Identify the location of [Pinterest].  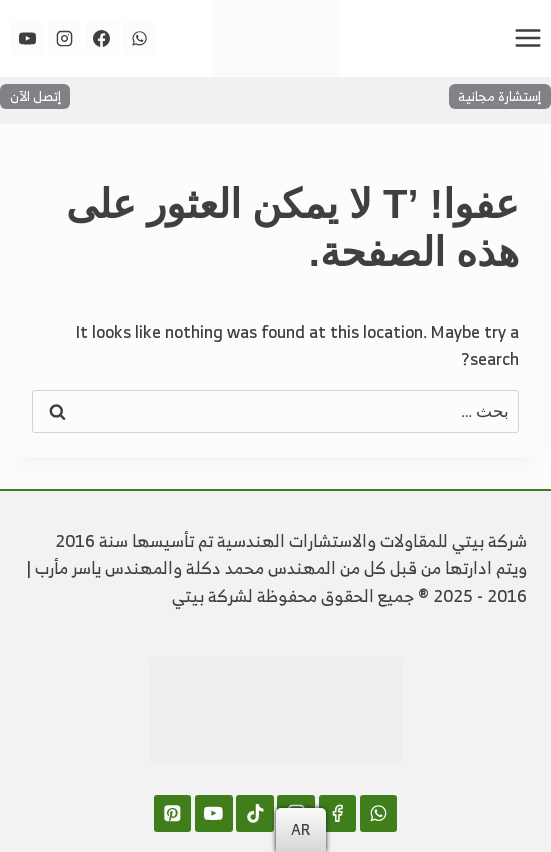
(172, 813).